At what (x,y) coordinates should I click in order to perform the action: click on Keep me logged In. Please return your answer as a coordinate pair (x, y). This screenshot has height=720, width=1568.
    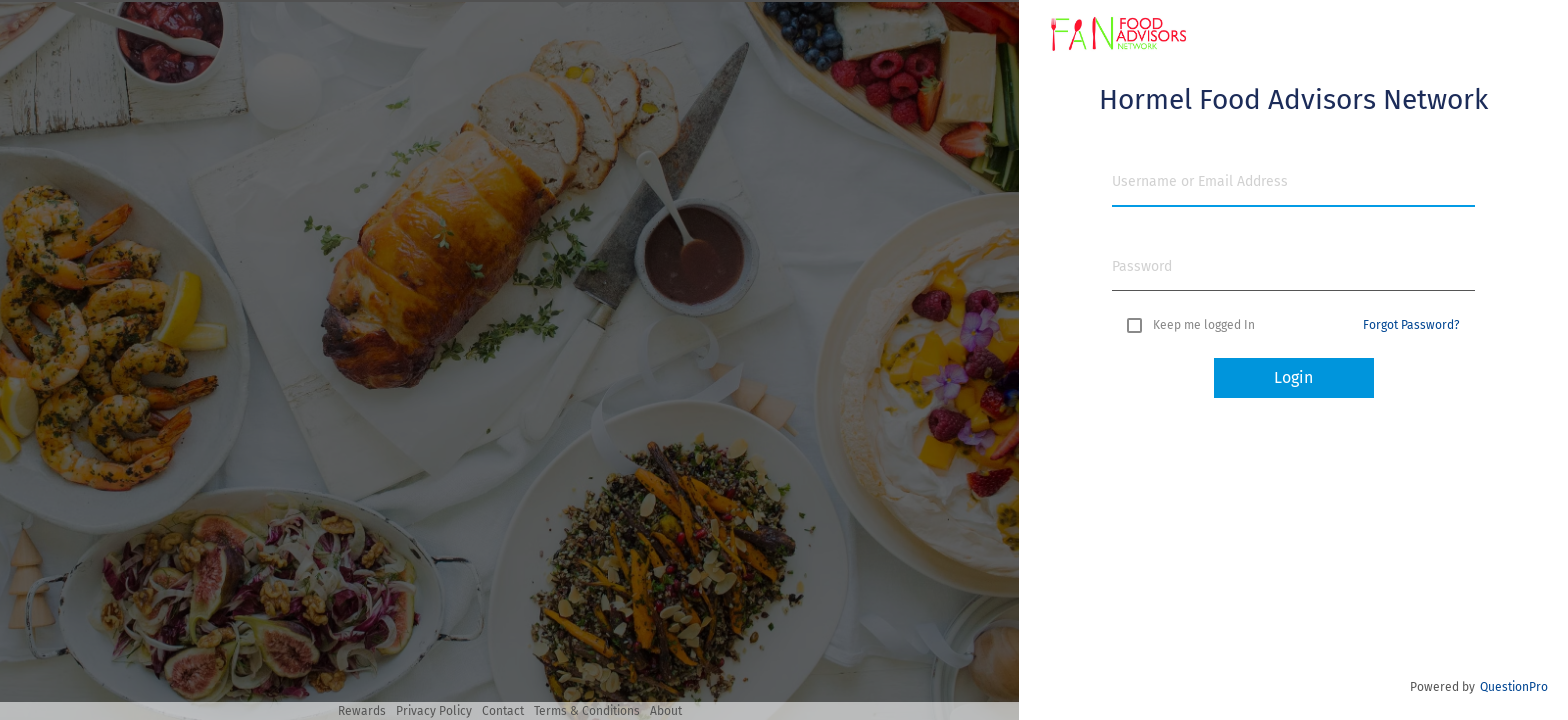
    Looking at the image, I should click on (1204, 325).